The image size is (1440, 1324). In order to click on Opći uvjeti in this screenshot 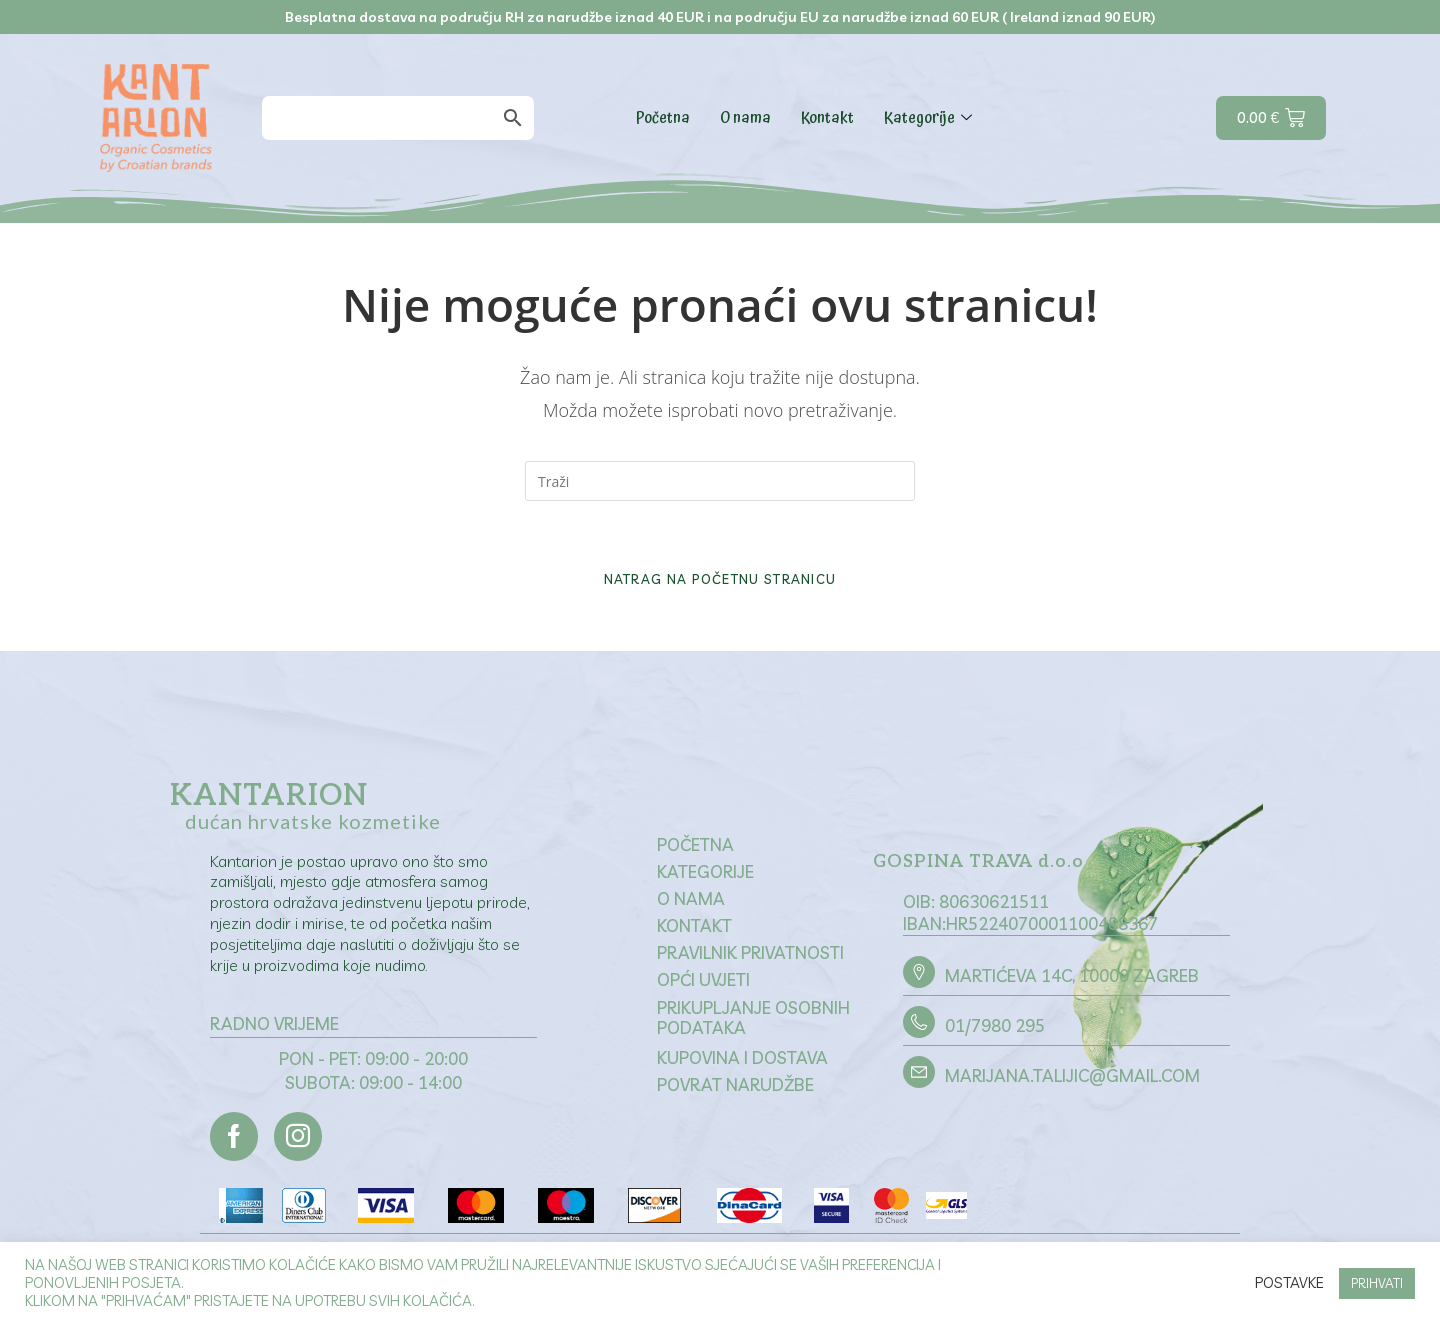, I will do `click(703, 983)`.